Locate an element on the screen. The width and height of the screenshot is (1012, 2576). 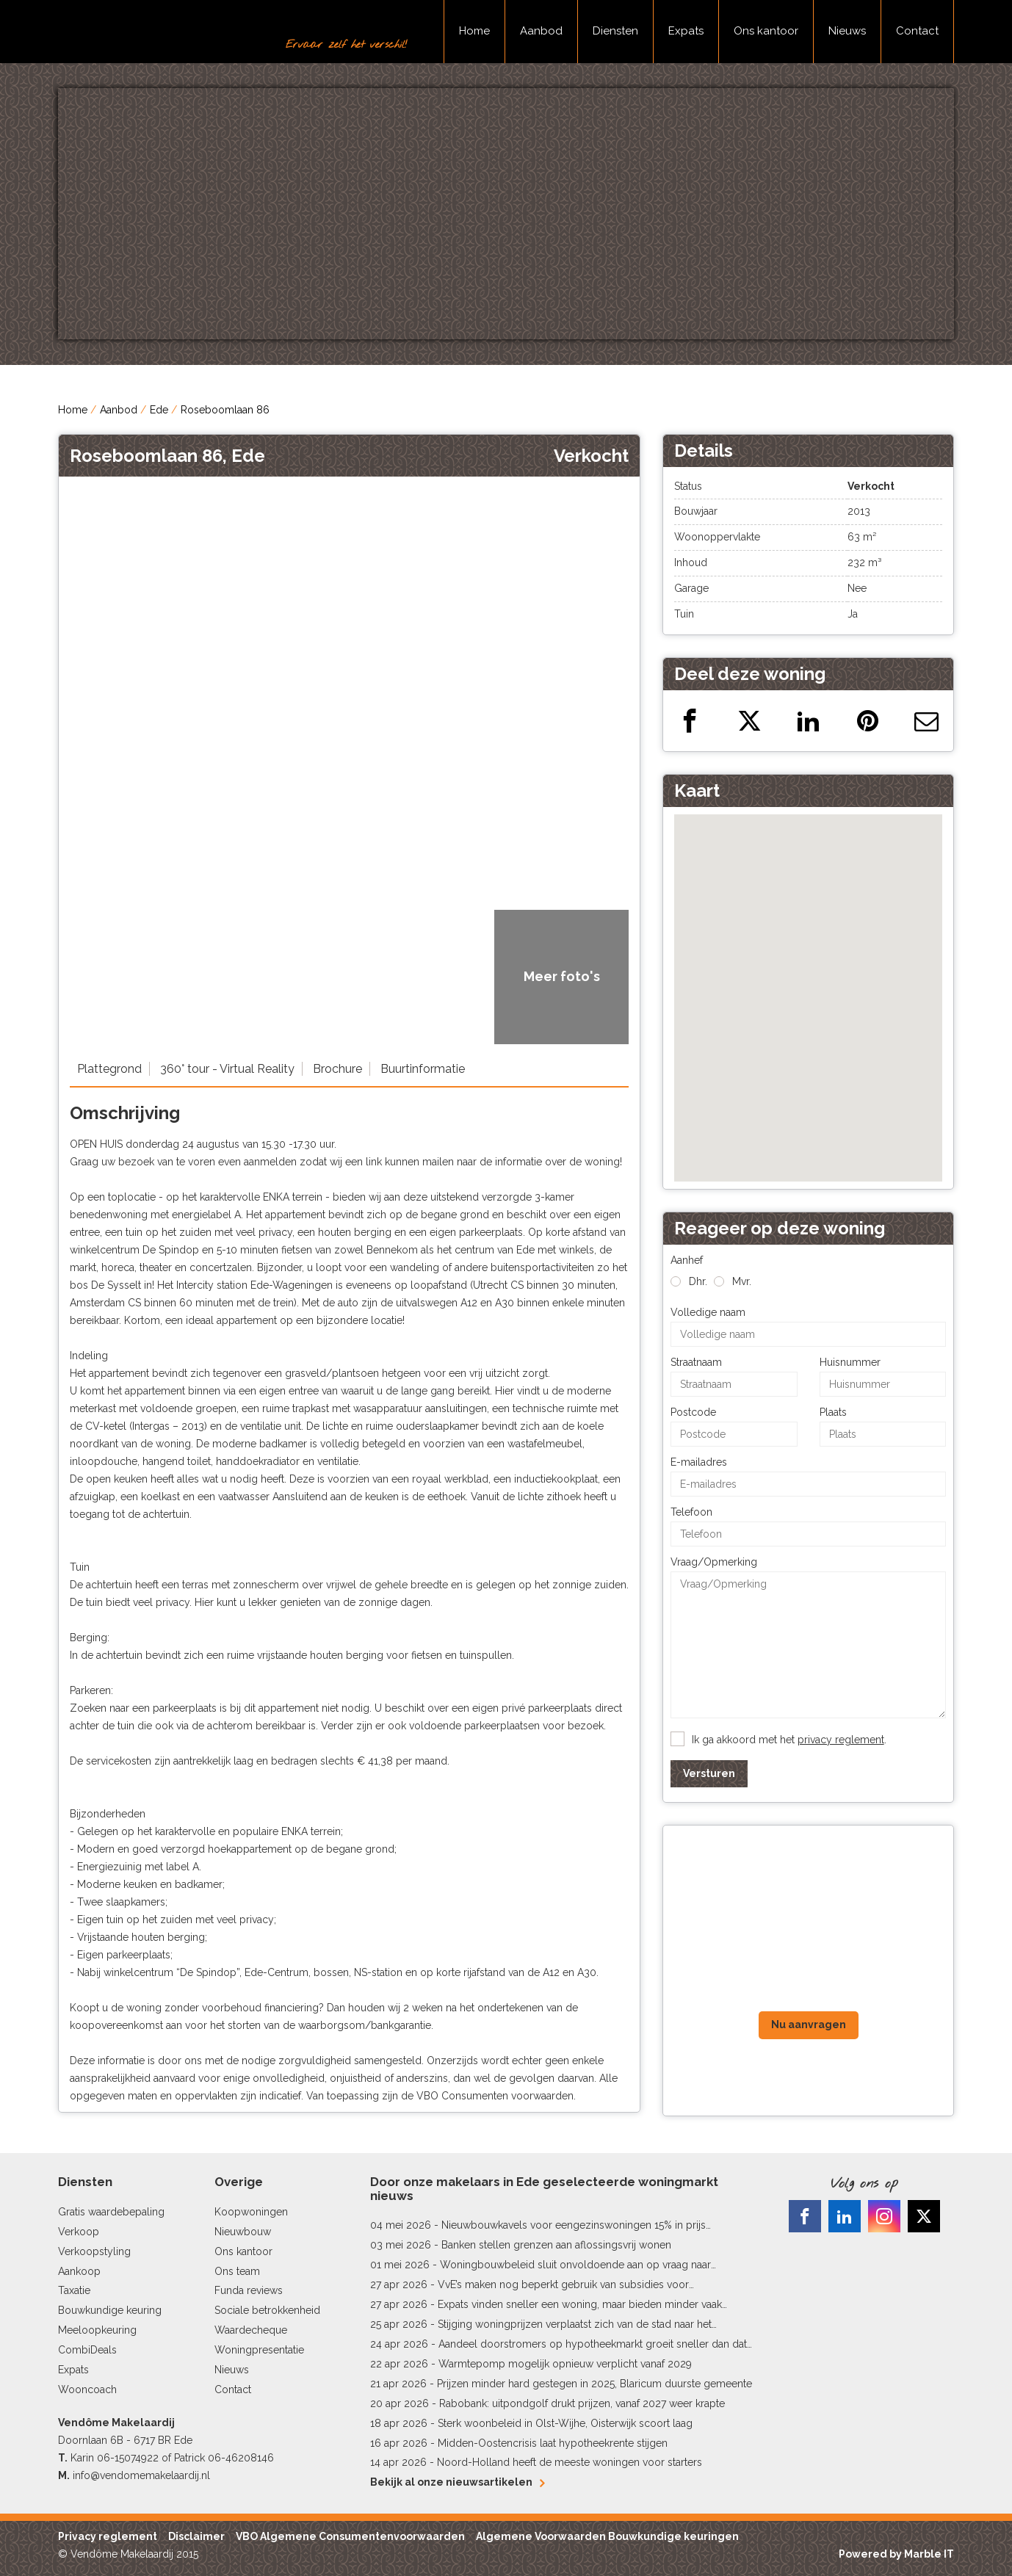
Aankoop is located at coordinates (79, 2271).